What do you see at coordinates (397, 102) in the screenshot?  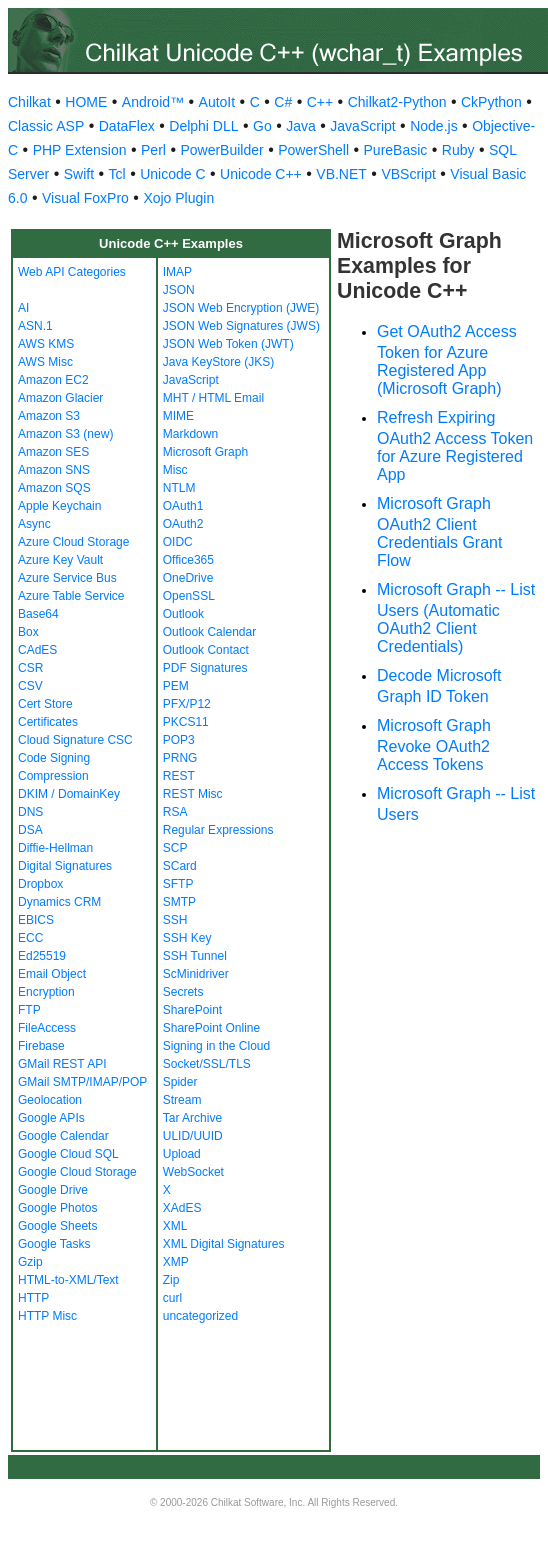 I see `Chilkat2-Python` at bounding box center [397, 102].